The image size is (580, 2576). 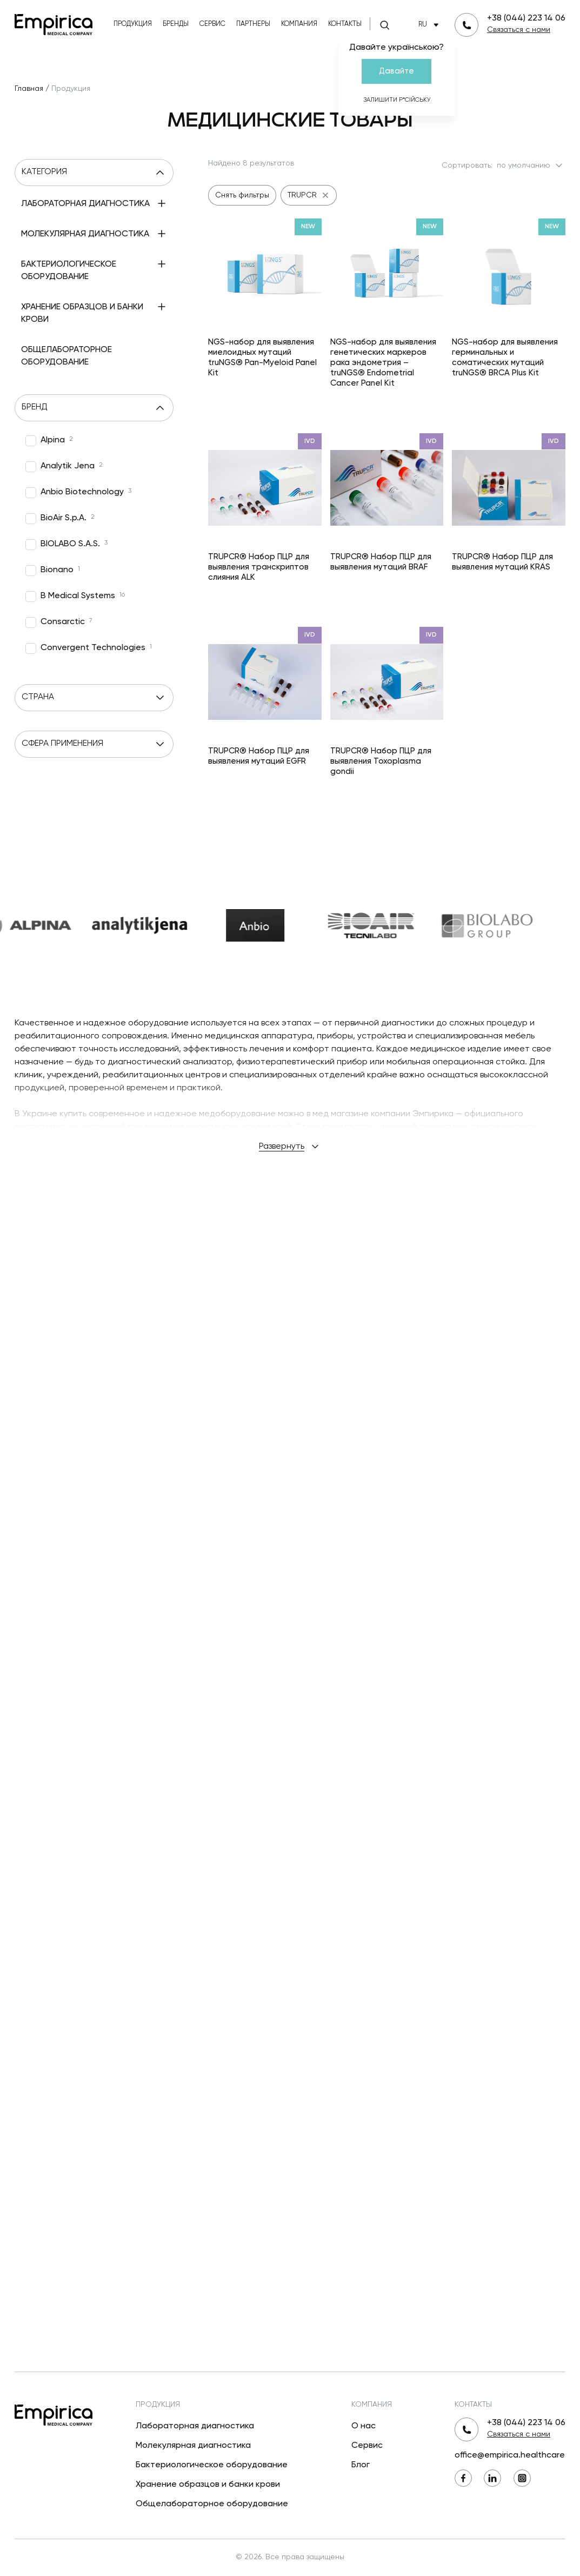 What do you see at coordinates (82, 233) in the screenshot?
I see `Иммунологические исследования` at bounding box center [82, 233].